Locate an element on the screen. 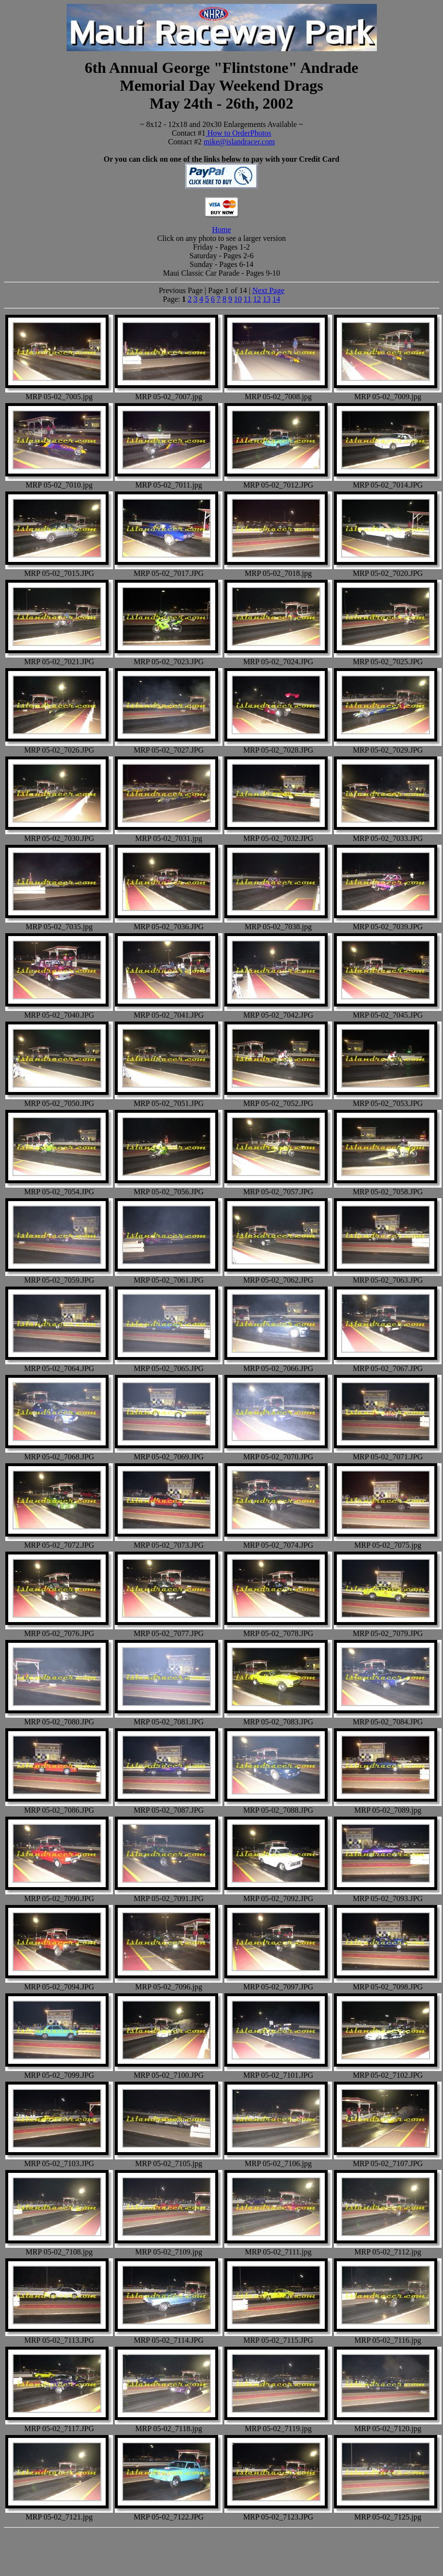 This screenshot has width=443, height=2576. Home is located at coordinates (221, 229).